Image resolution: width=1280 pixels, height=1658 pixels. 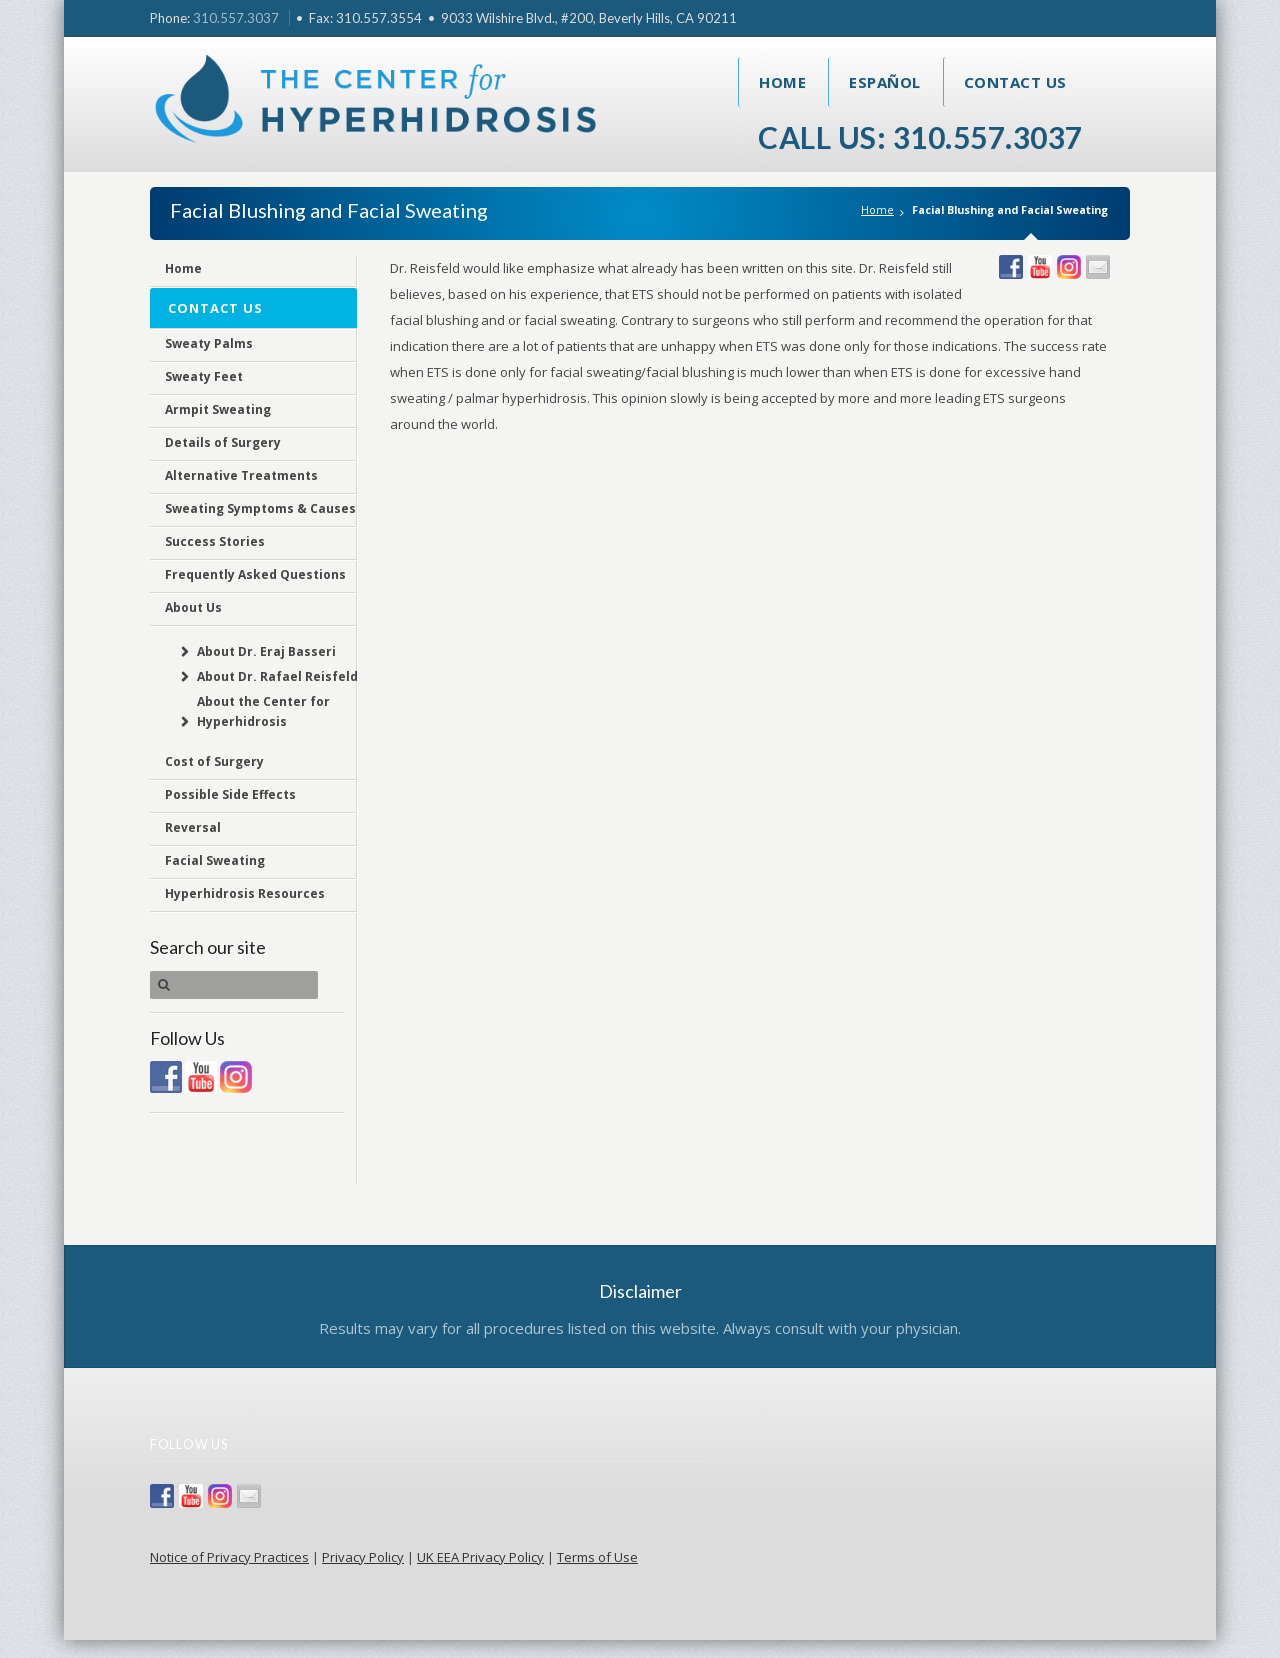 What do you see at coordinates (782, 82) in the screenshot?
I see `Home` at bounding box center [782, 82].